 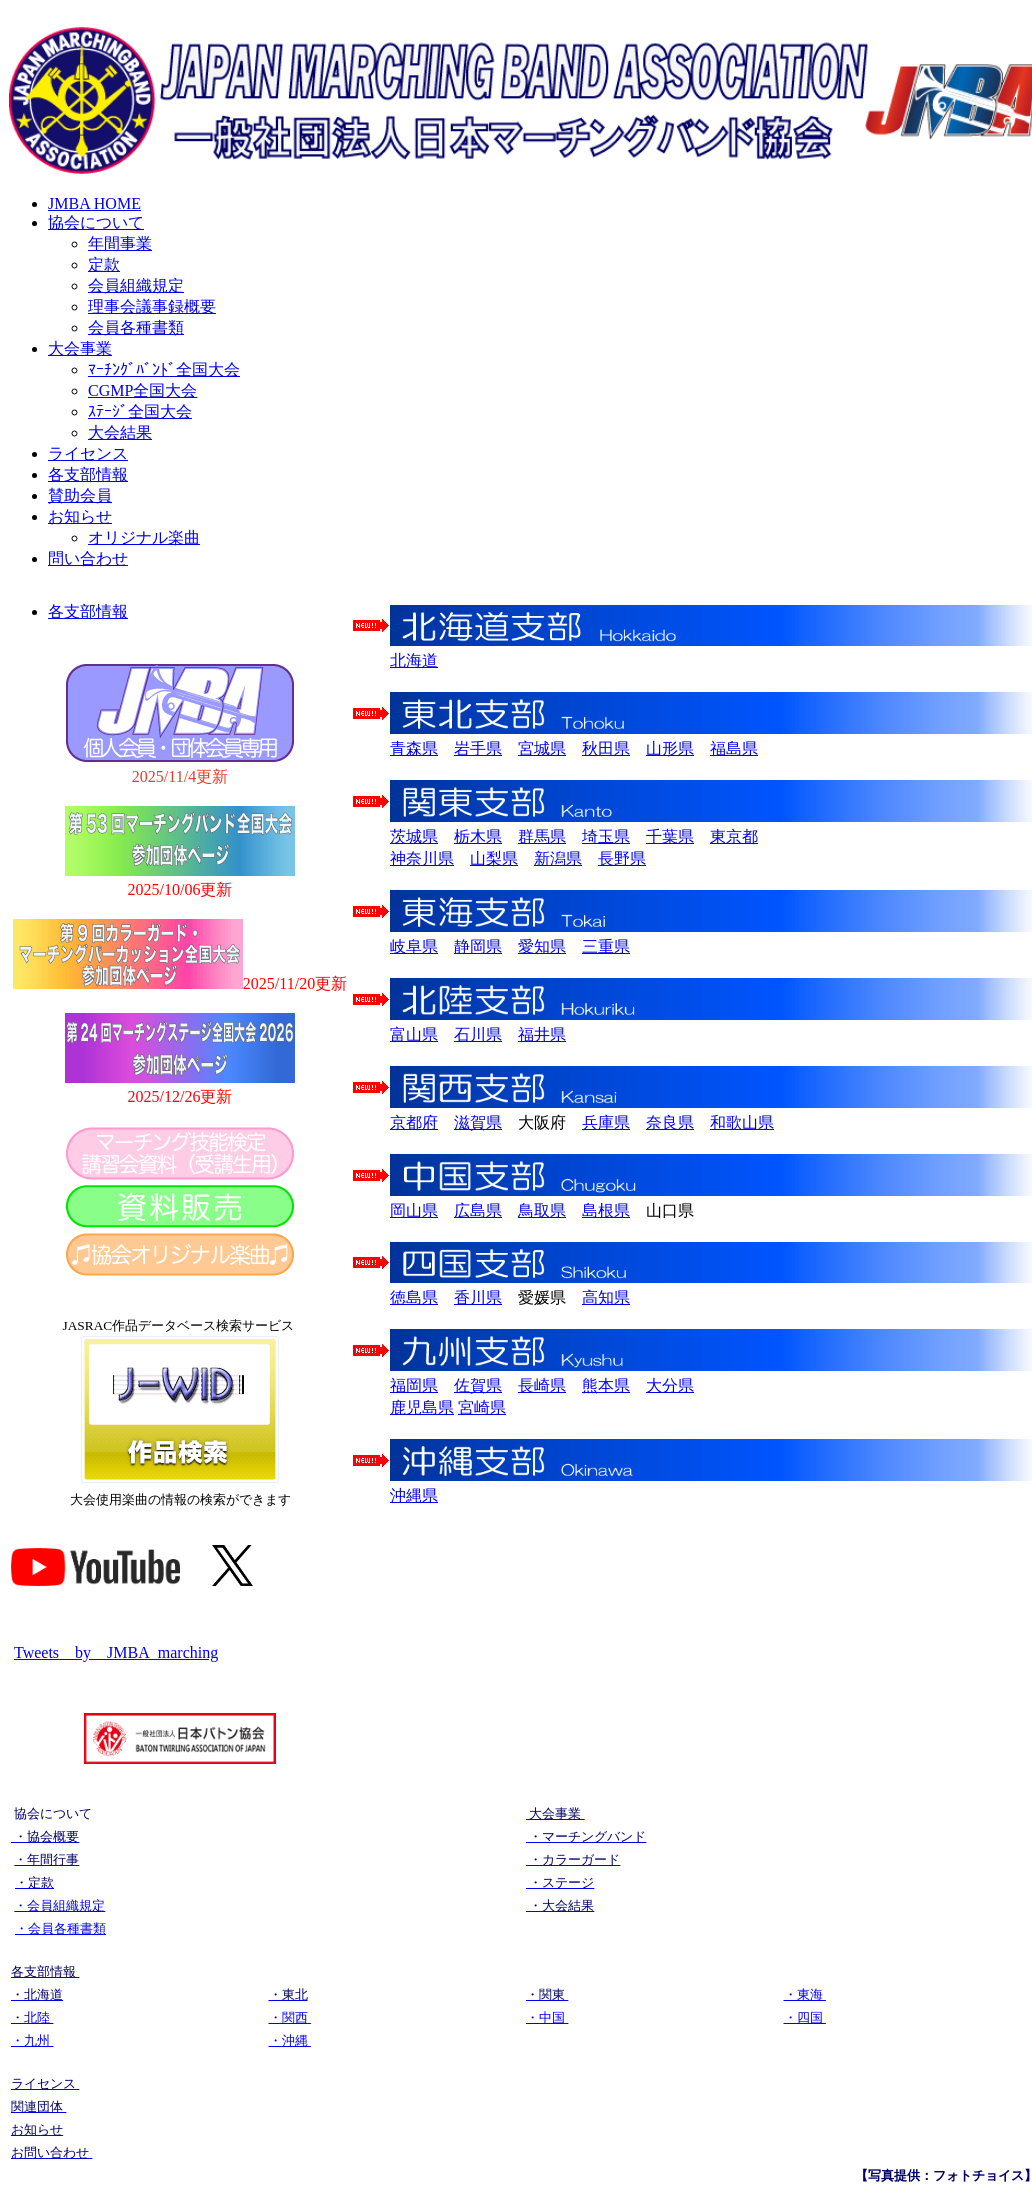 I want to click on 佐賀県, so click(x=478, y=1385).